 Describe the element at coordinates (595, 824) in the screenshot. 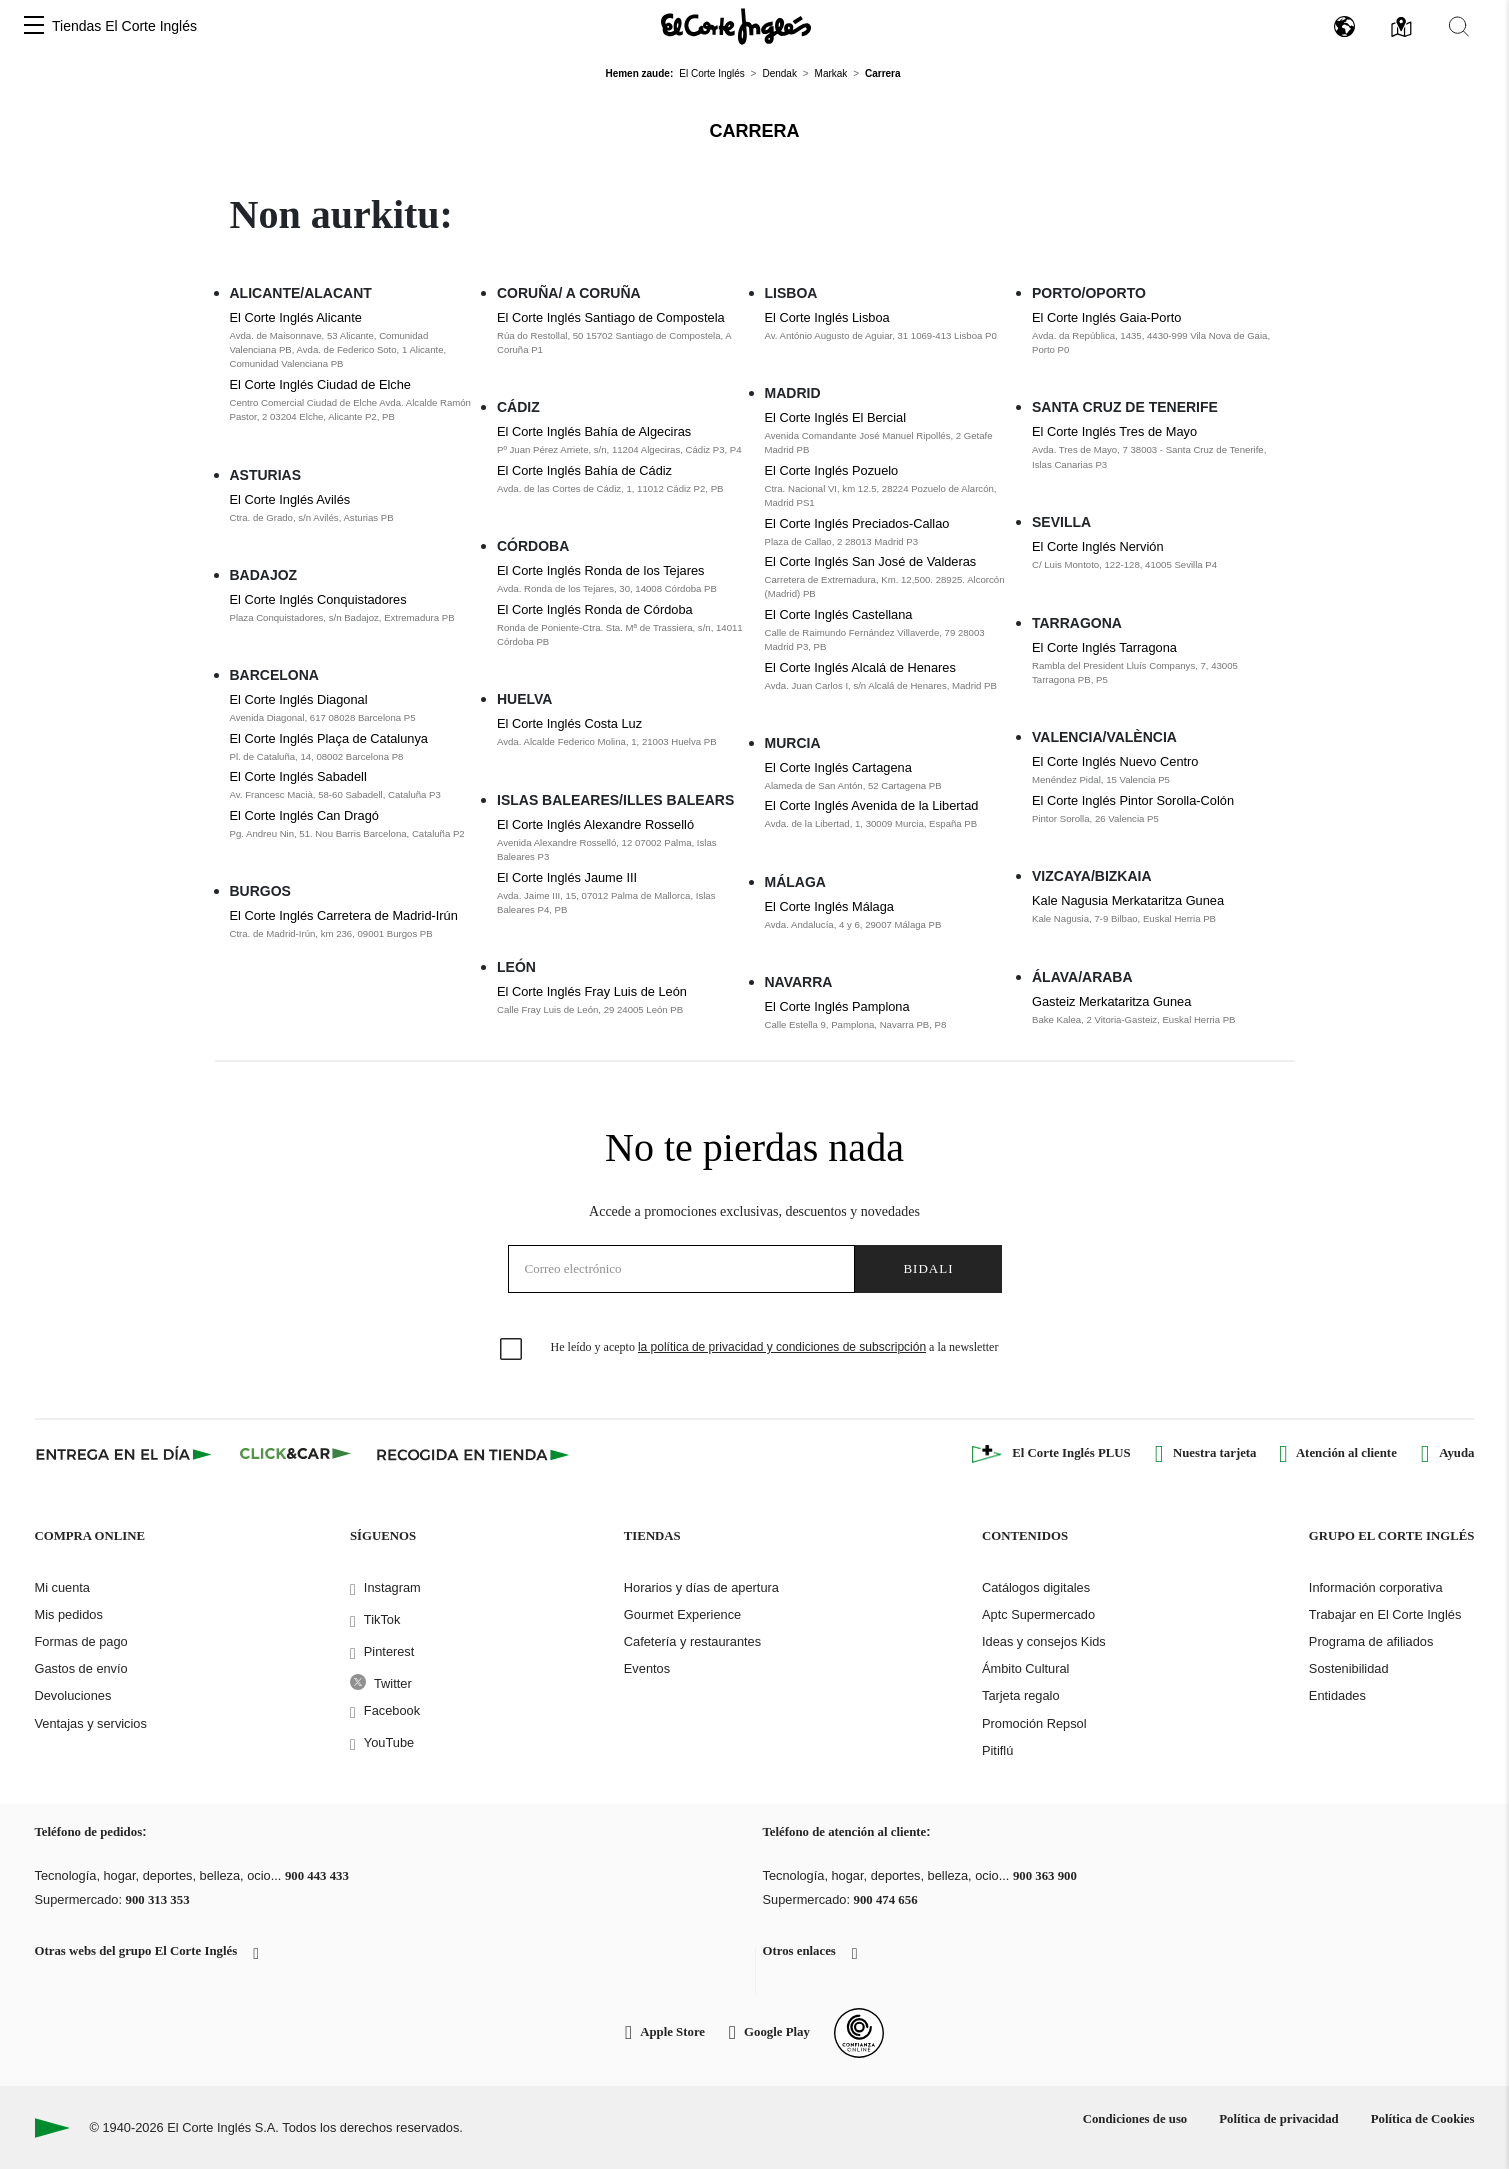

I see `El Corte Inglés Alexandre Rosselló` at that location.